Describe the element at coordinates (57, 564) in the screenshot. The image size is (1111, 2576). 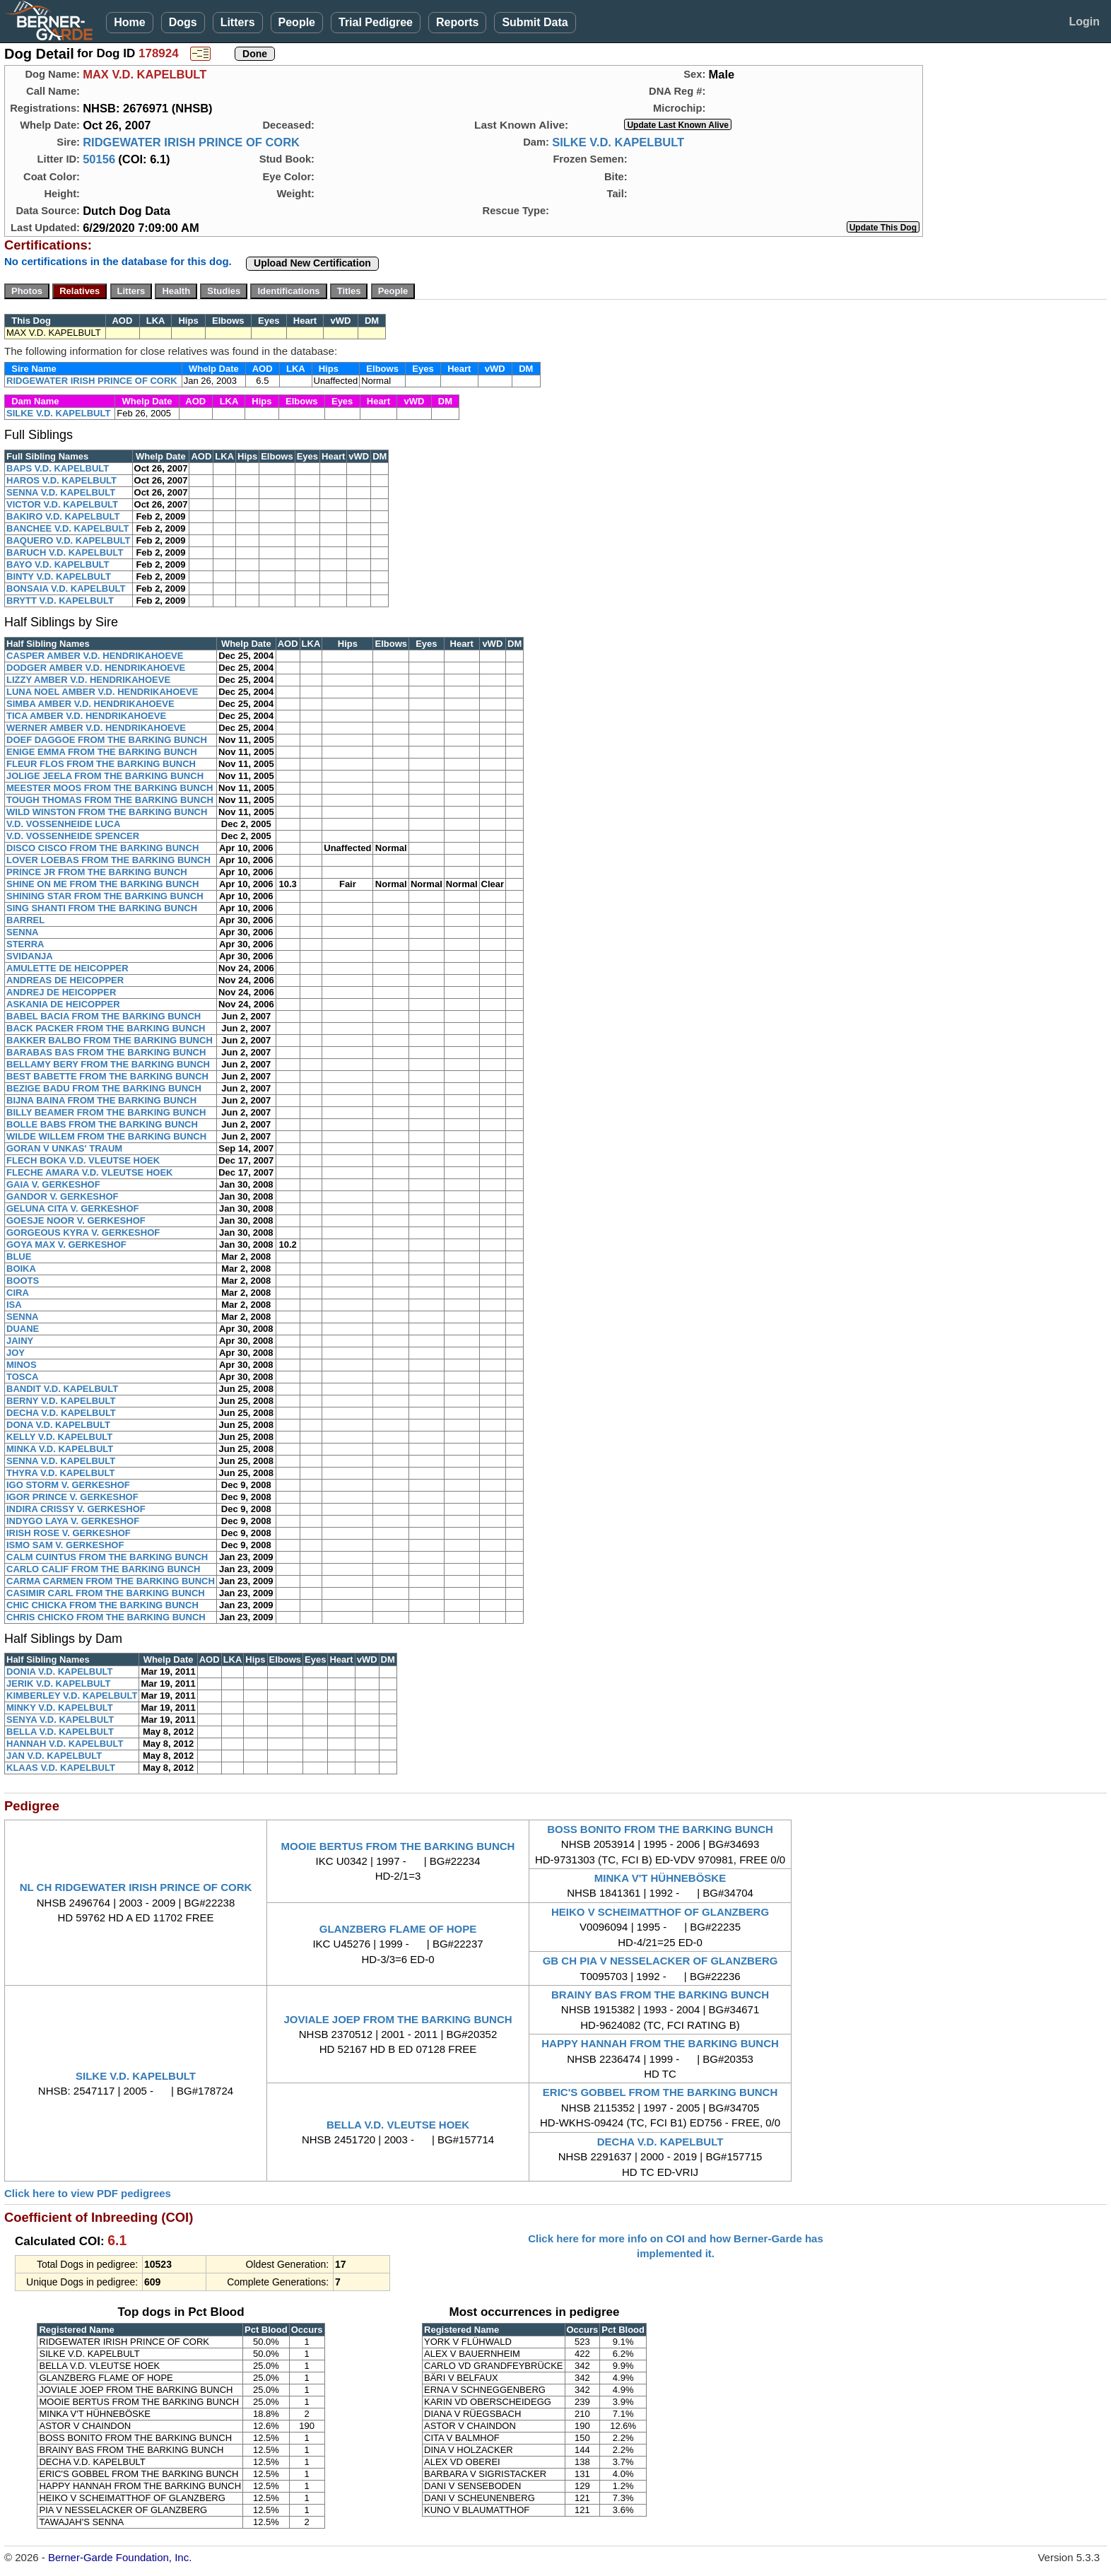
I see `BAYO V.D. KAPELBULT` at that location.